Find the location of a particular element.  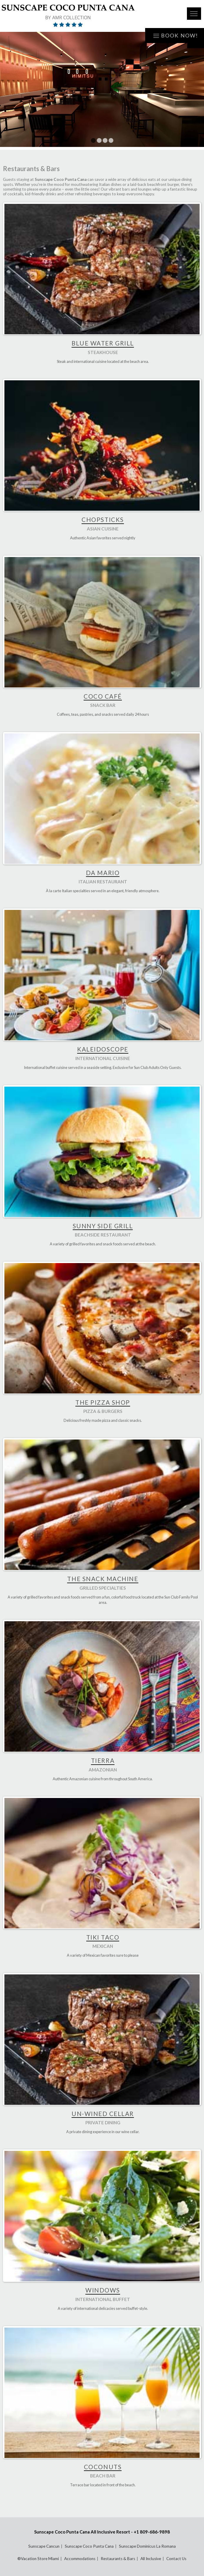

Restaurants & Bars is located at coordinates (118, 2558).